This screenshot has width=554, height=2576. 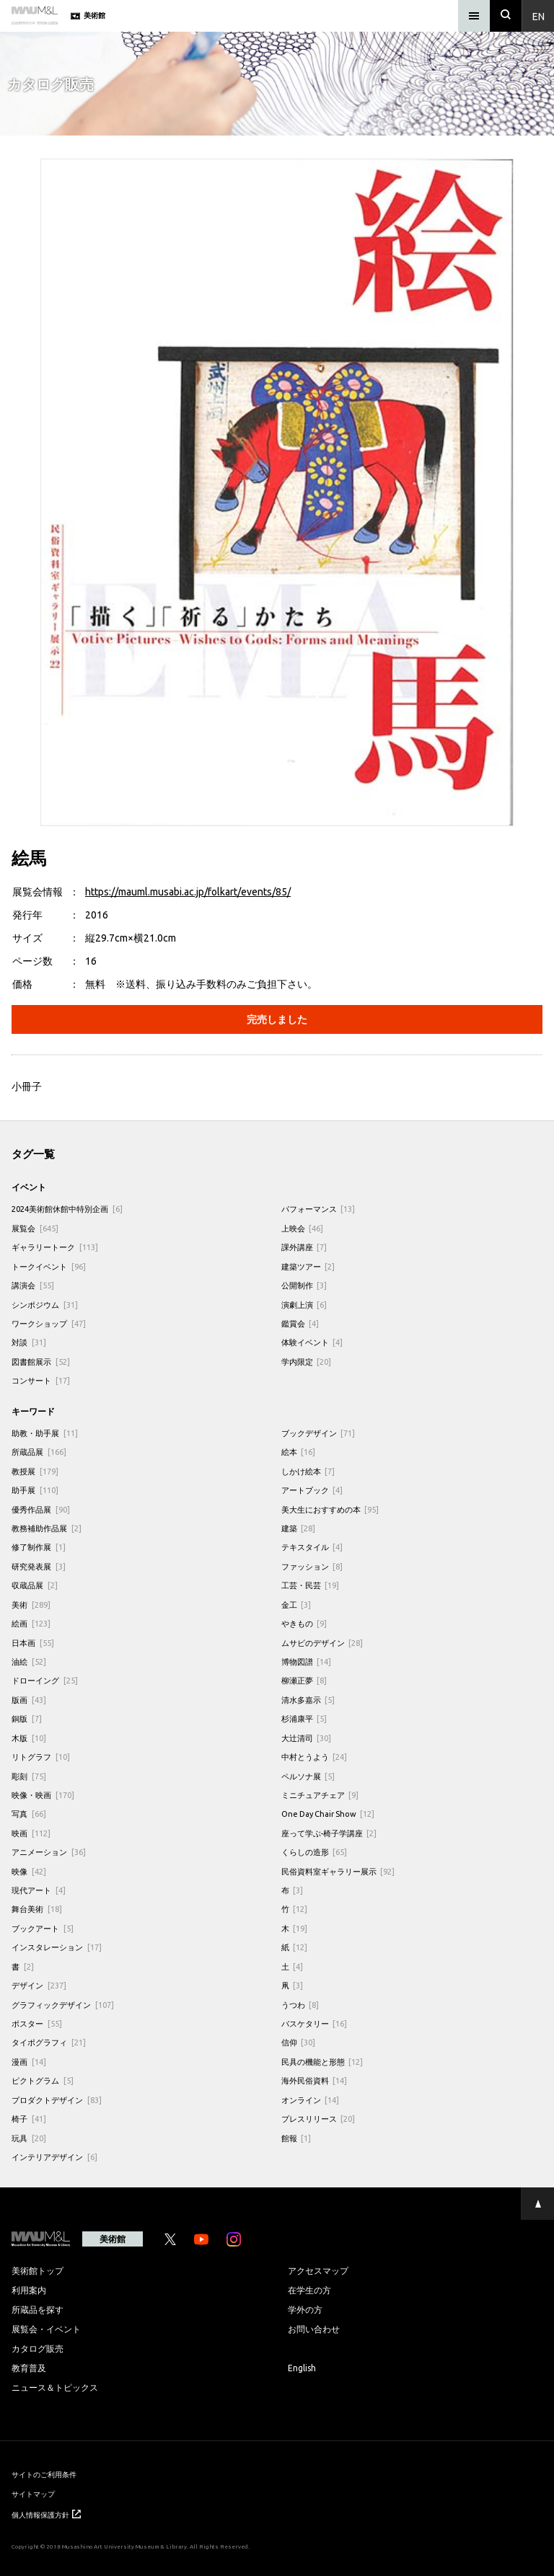 I want to click on 展覧会・イベント, so click(x=46, y=2328).